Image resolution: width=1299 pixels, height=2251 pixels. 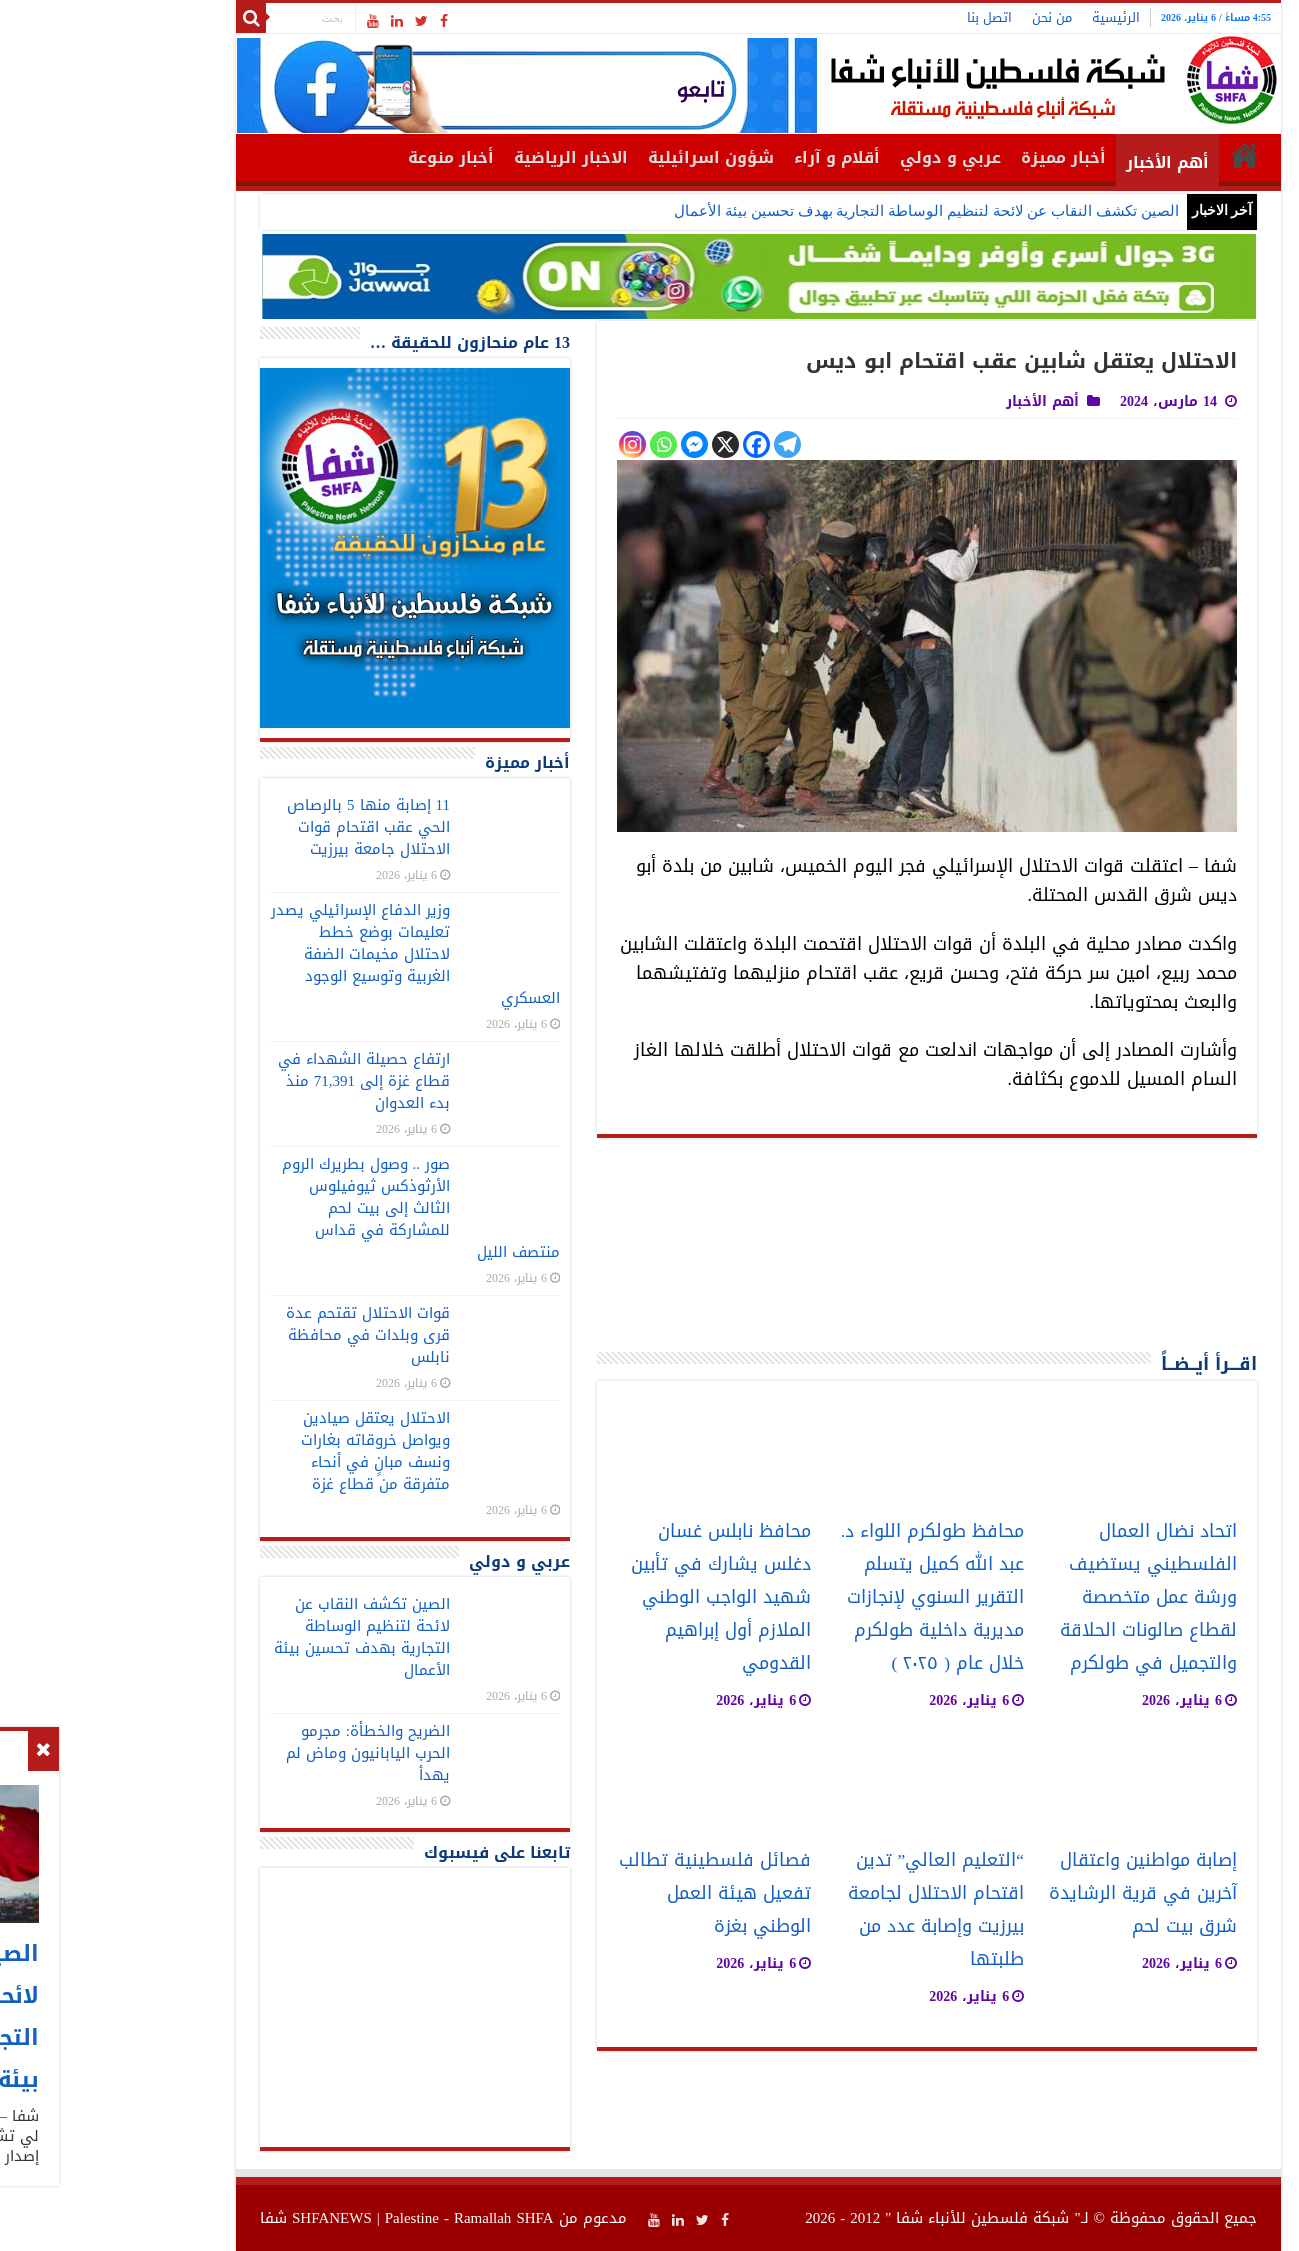 What do you see at coordinates (827, 1910) in the screenshot?
I see `“التعليم العالي” تدين اقتحام الاحتلال لجامعة بيرزيت وإصابة عدد من طلبتها` at bounding box center [827, 1910].